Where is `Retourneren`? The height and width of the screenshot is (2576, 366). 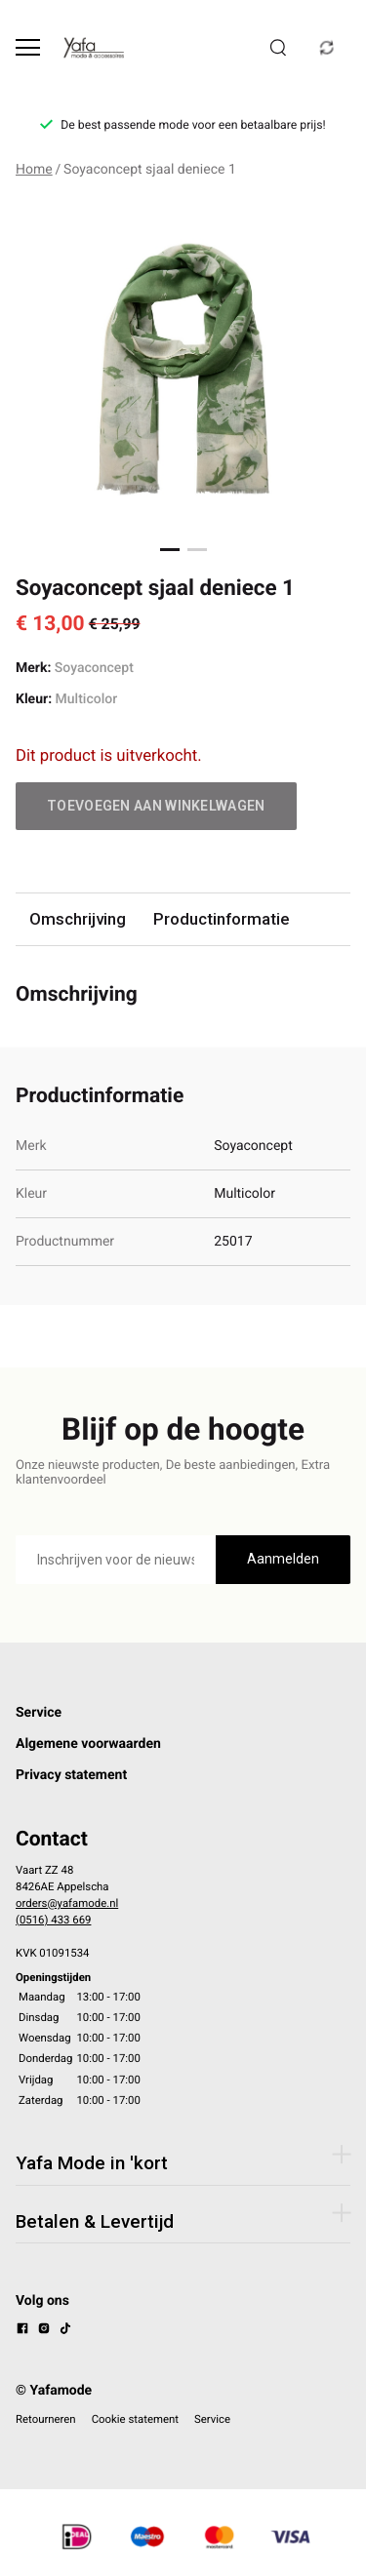
Retourneren is located at coordinates (46, 2419).